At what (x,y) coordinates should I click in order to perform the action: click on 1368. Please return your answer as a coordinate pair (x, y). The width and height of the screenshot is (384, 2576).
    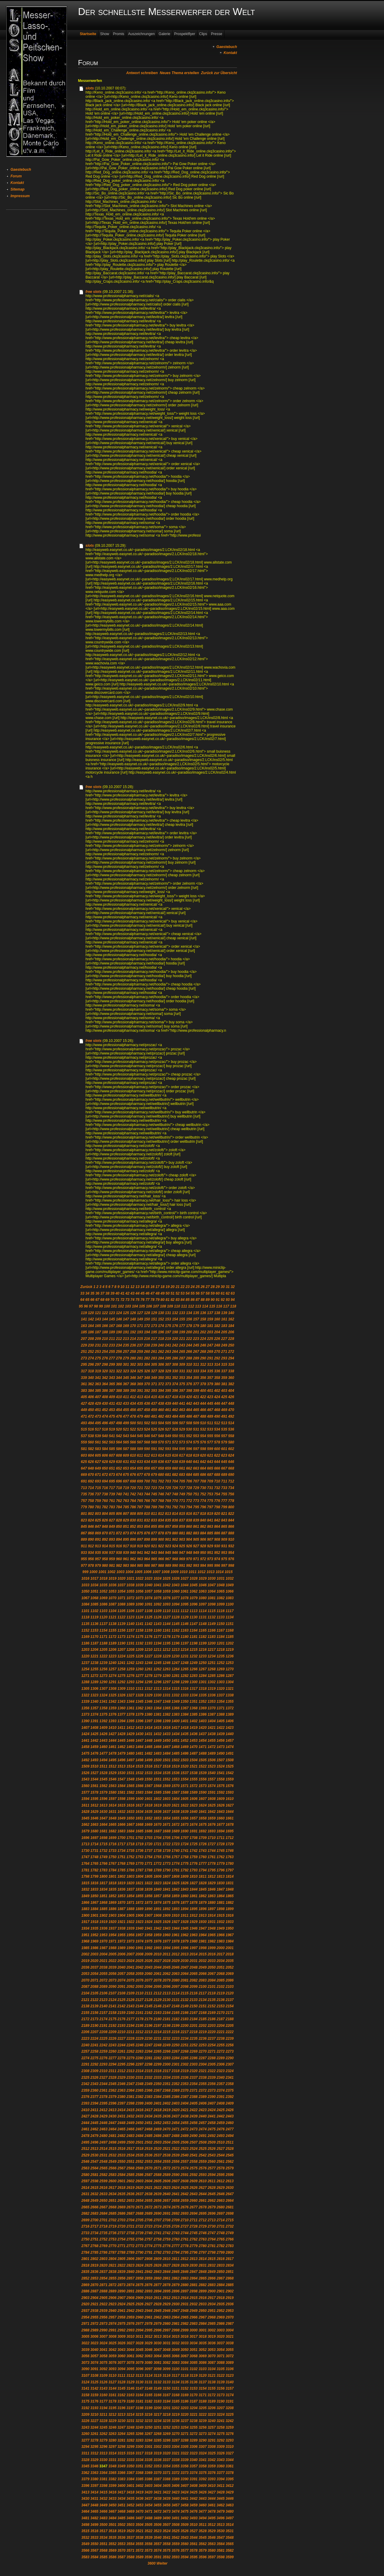
    Looking at the image, I should click on (194, 1708).